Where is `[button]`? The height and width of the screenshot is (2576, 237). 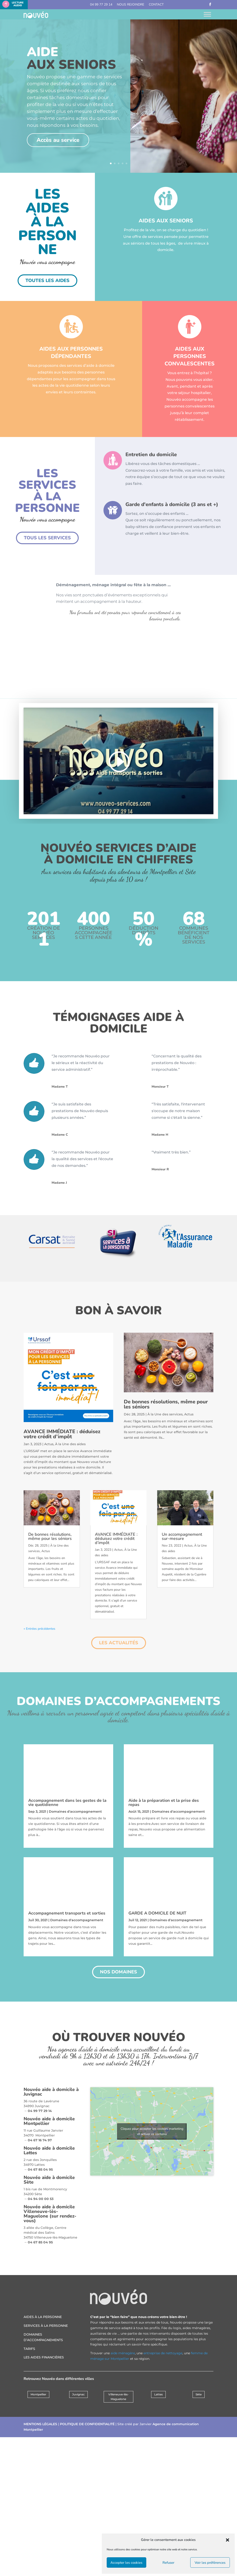 [button] is located at coordinates (227, 2540).